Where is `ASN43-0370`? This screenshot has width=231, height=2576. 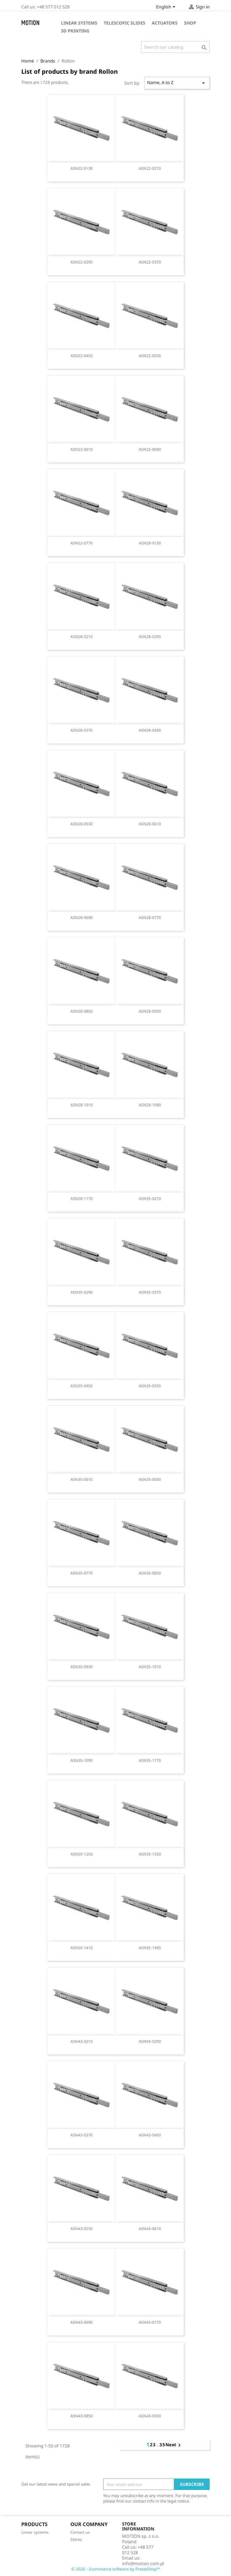
ASN43-0370 is located at coordinates (81, 2135).